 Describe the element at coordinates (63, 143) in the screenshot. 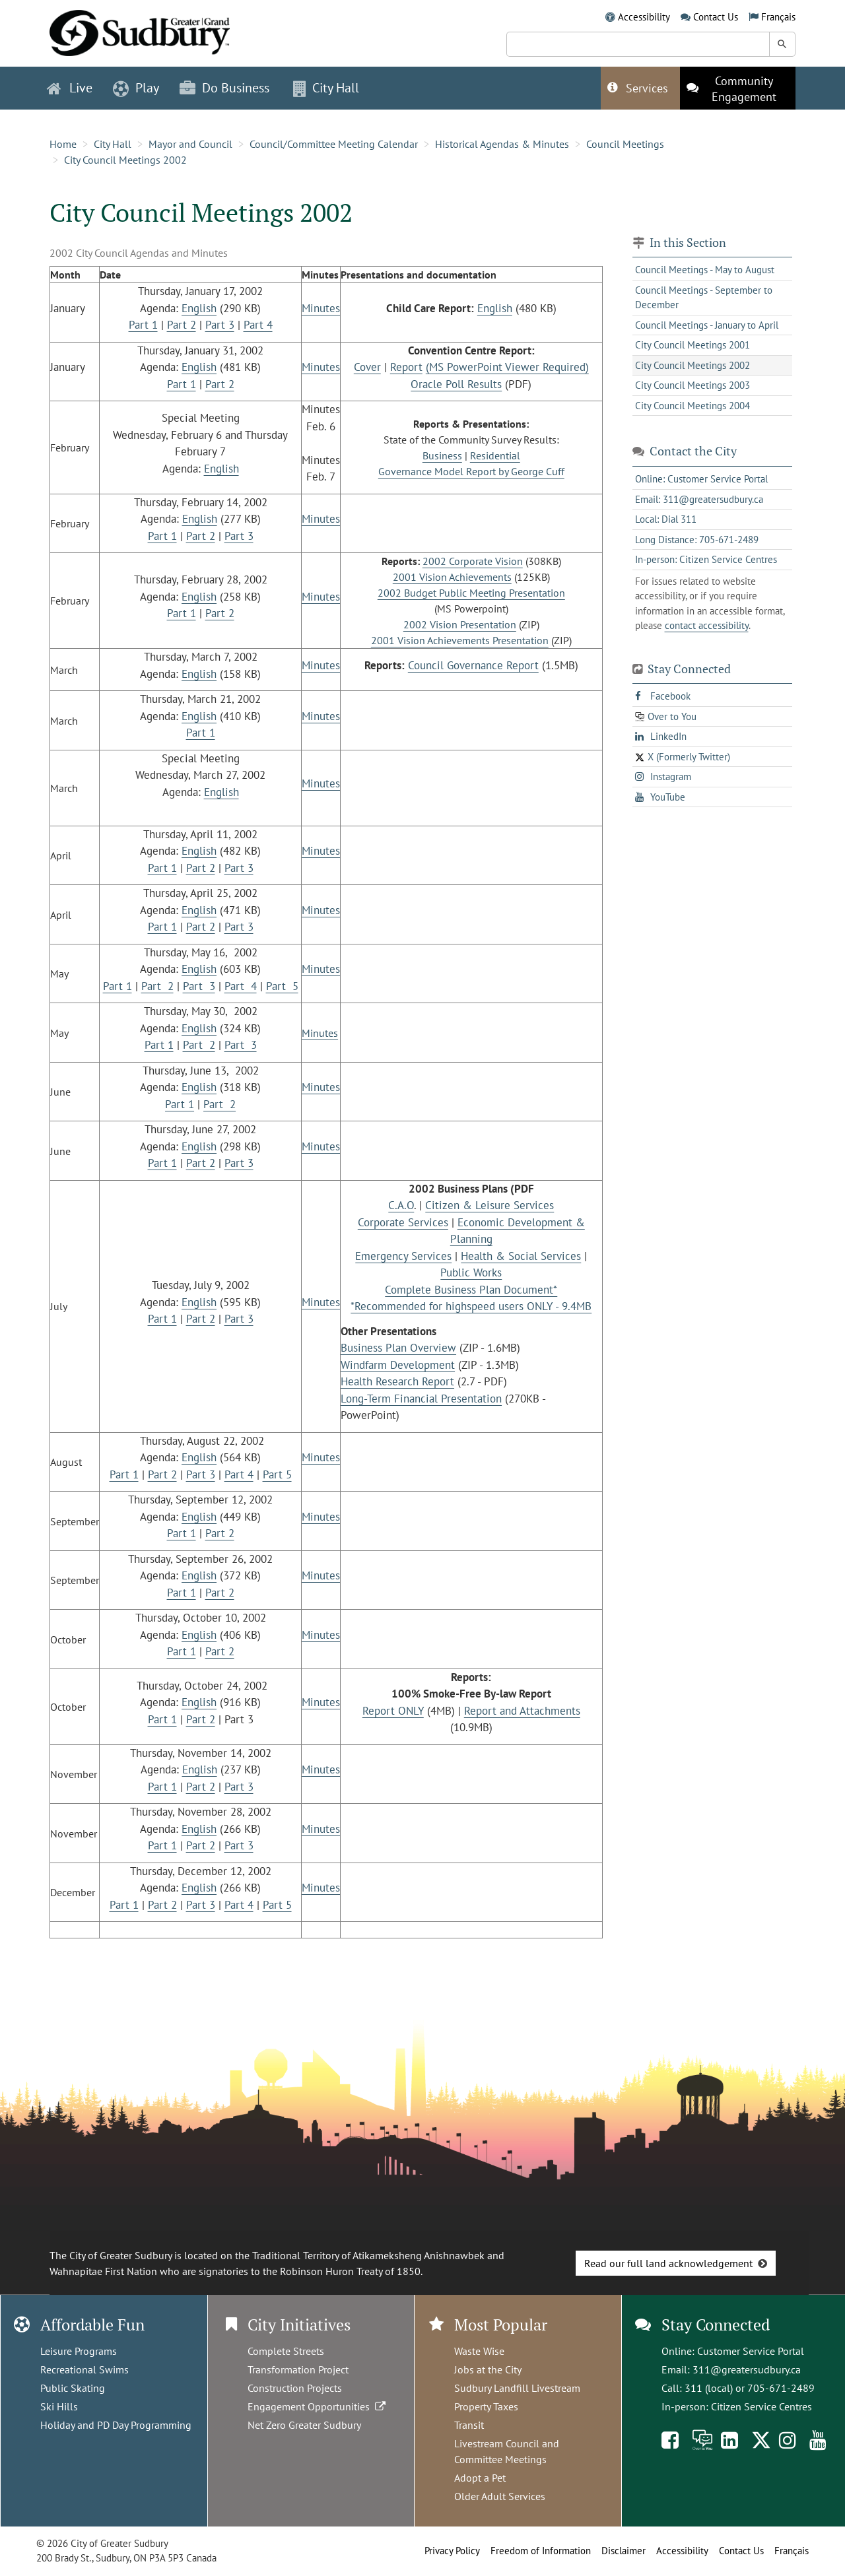

I see `Home` at that location.